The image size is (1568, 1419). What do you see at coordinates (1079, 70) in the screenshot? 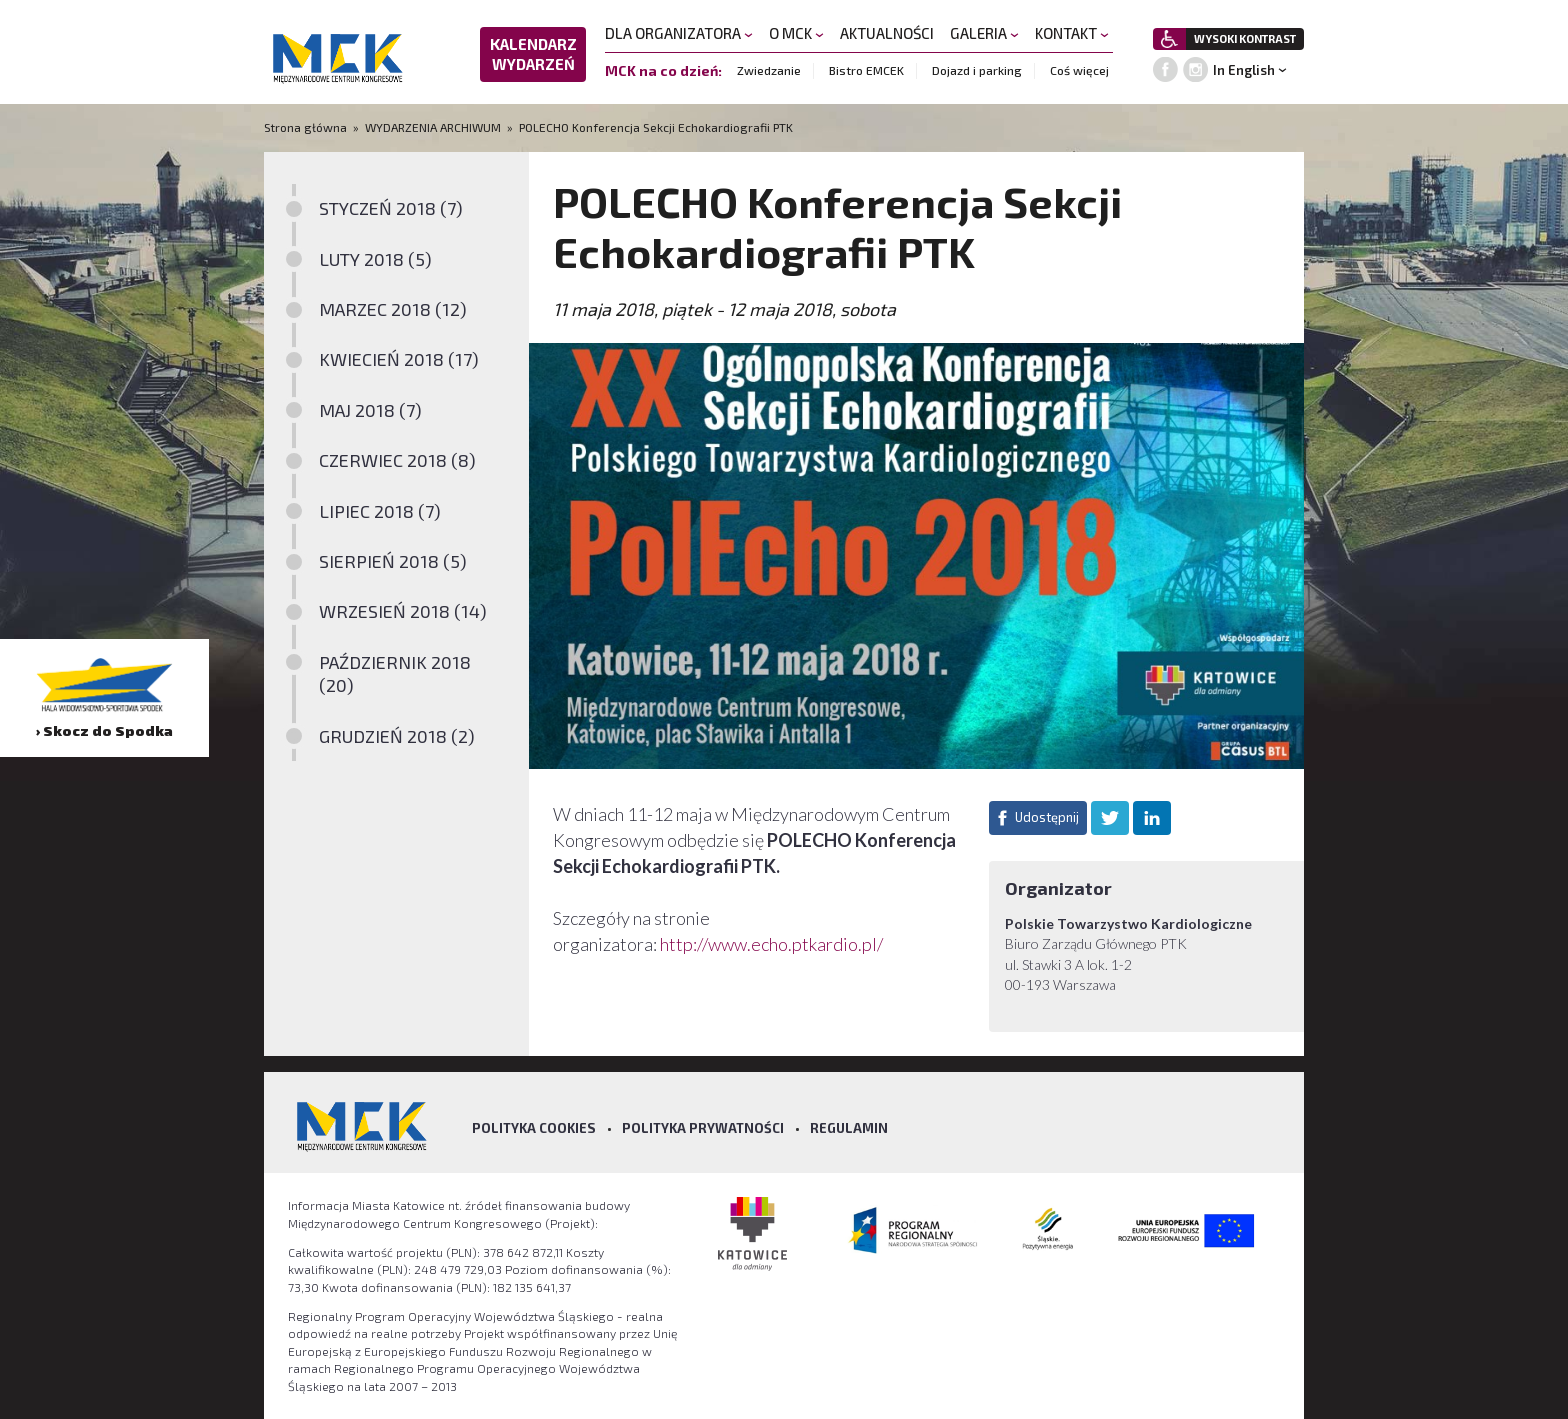
I see `Coś więcej` at bounding box center [1079, 70].